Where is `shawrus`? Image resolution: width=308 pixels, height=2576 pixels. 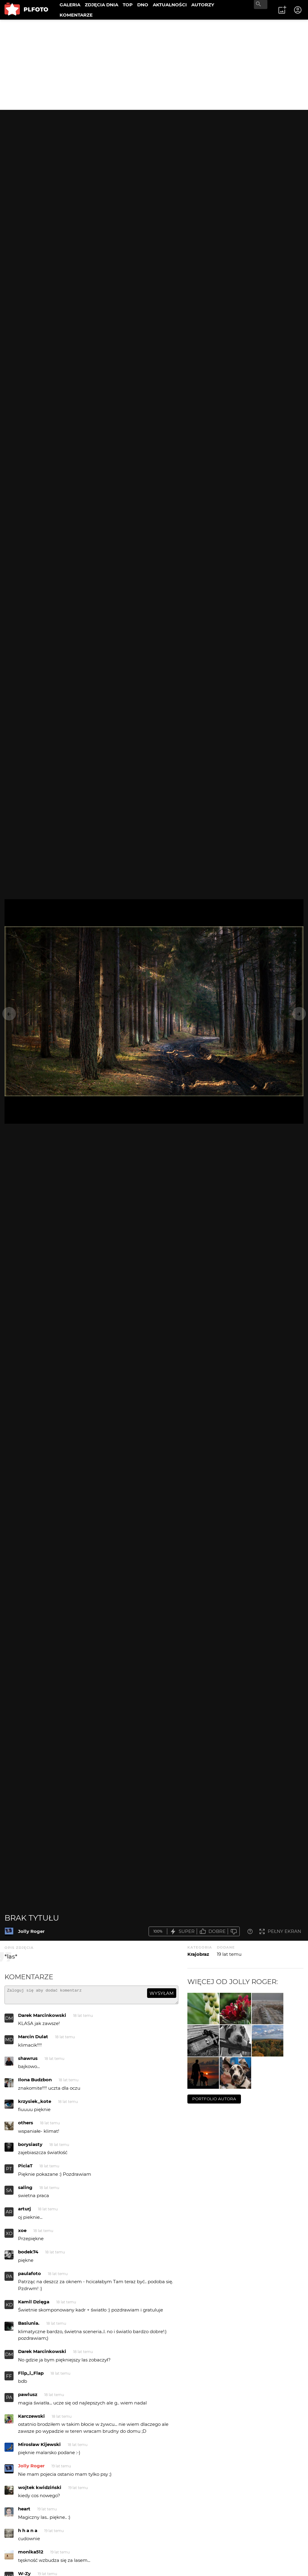
shawrus is located at coordinates (28, 2061).